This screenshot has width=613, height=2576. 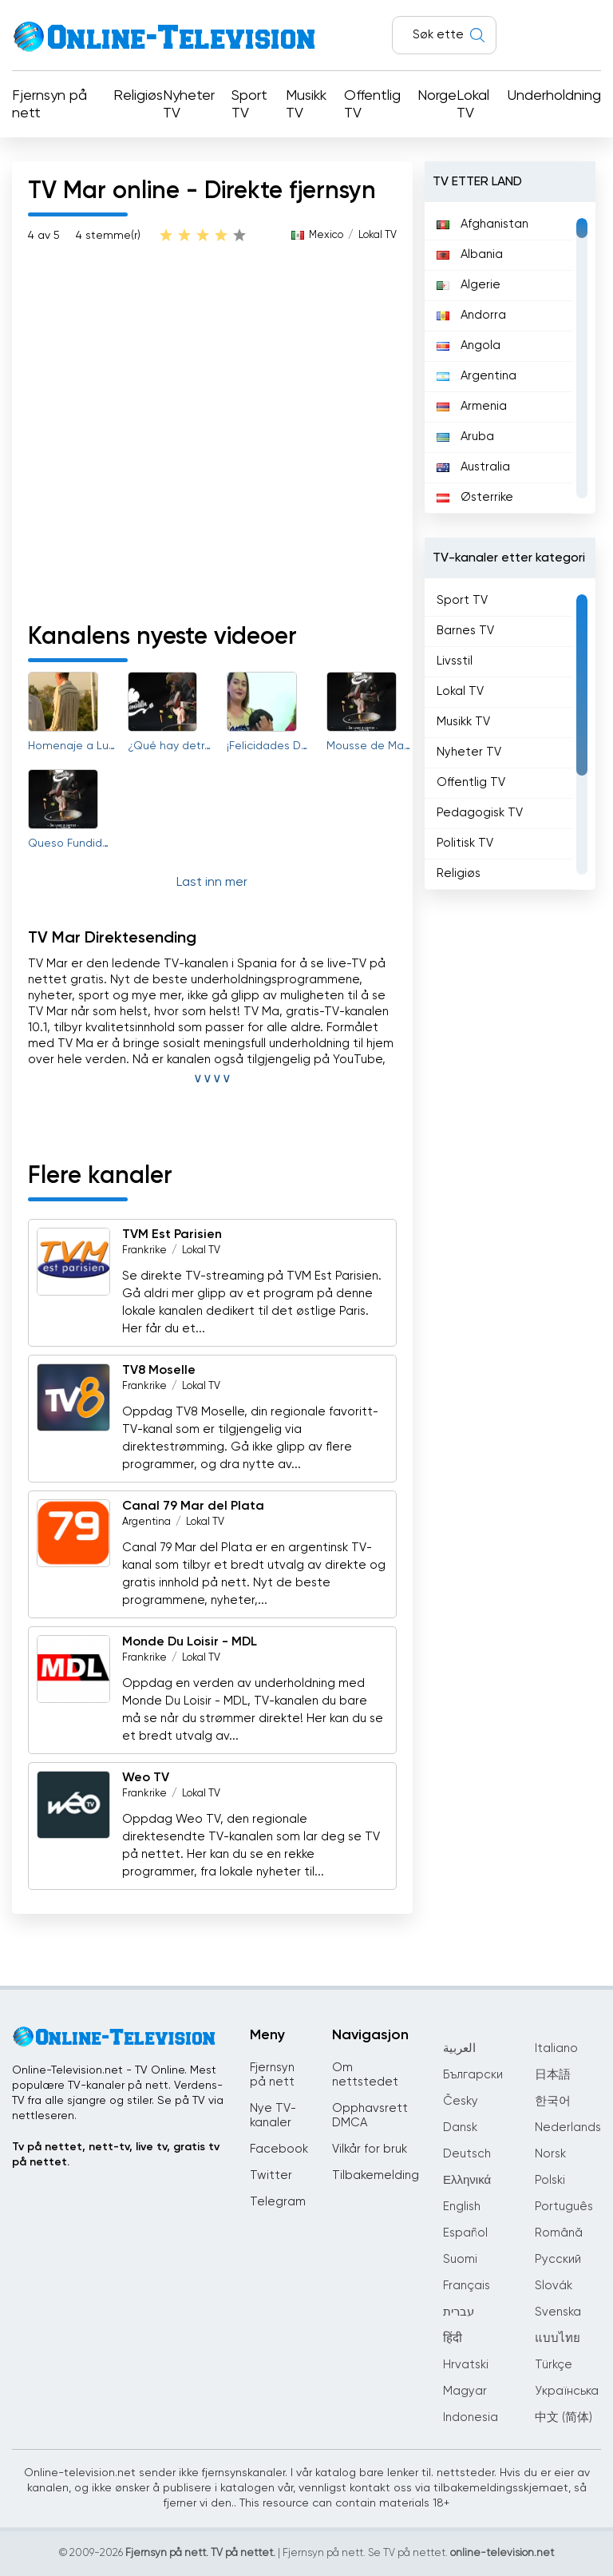 What do you see at coordinates (460, 2101) in the screenshot?
I see `Česky` at bounding box center [460, 2101].